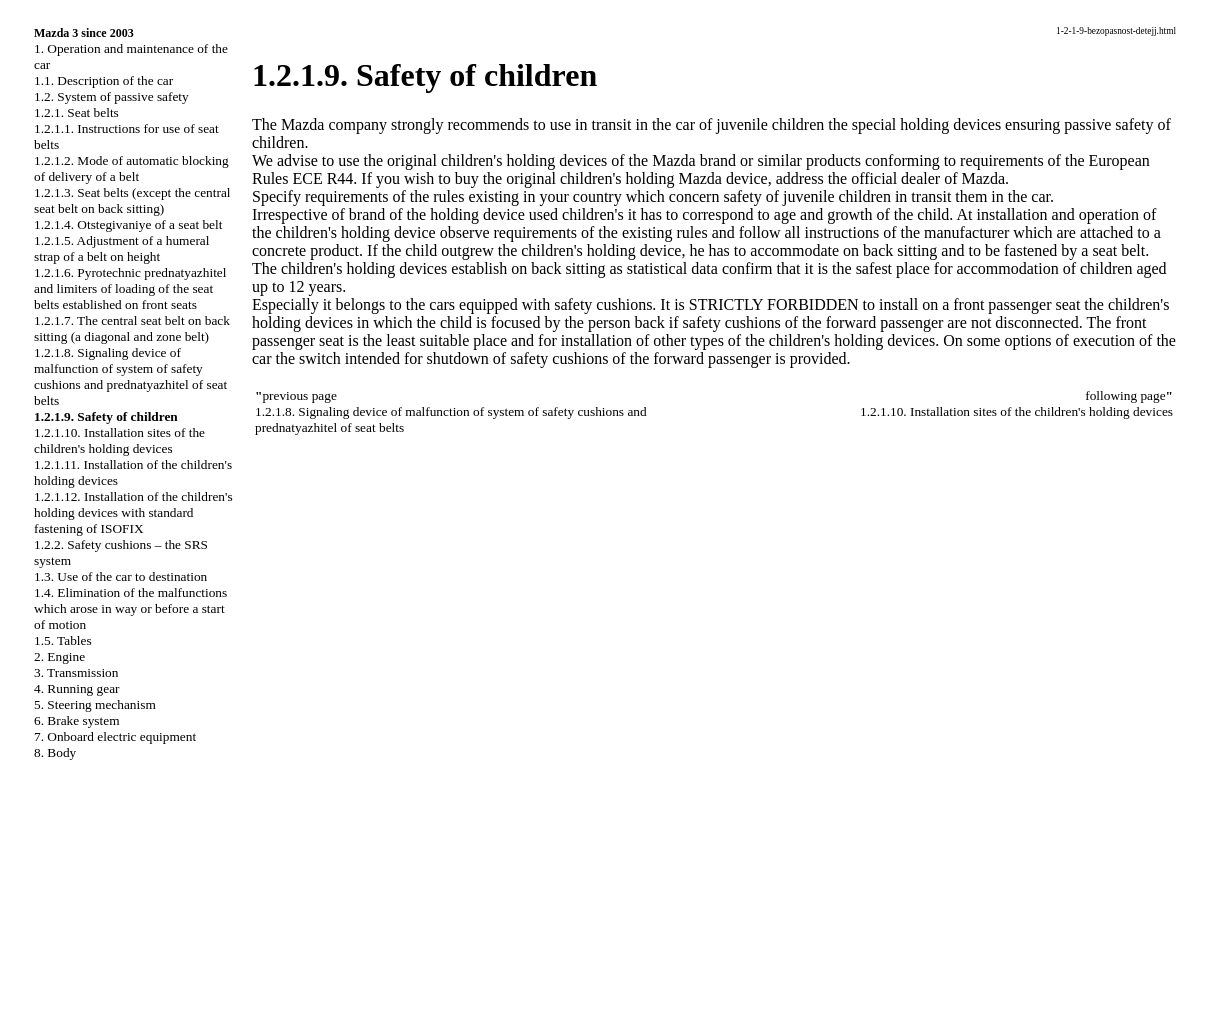 The height and width of the screenshot is (1010, 1208). Describe the element at coordinates (63, 640) in the screenshot. I see `1.5. Tables` at that location.